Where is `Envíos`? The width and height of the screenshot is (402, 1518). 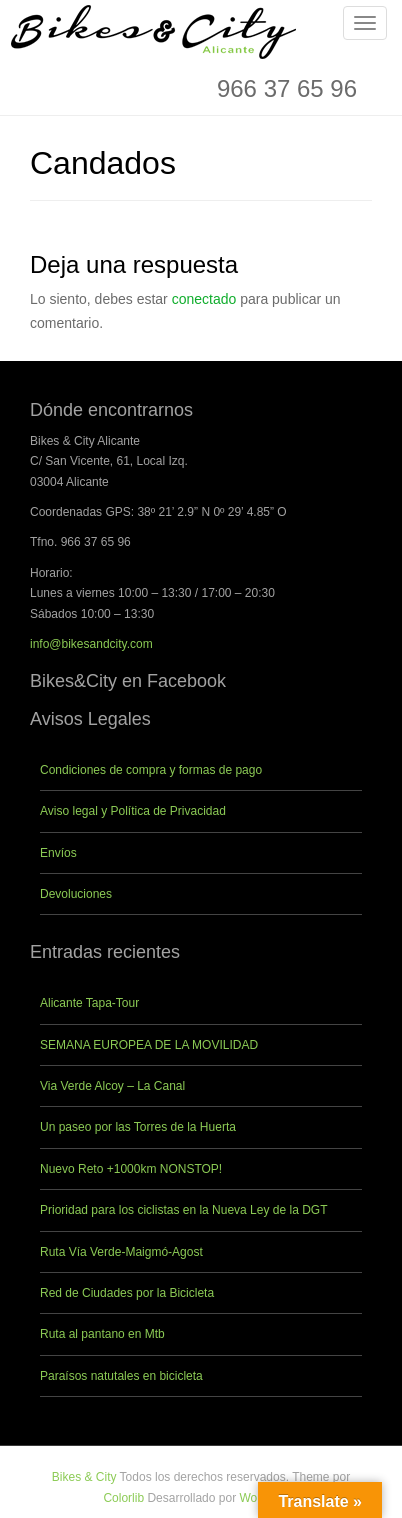
Envíos is located at coordinates (58, 853).